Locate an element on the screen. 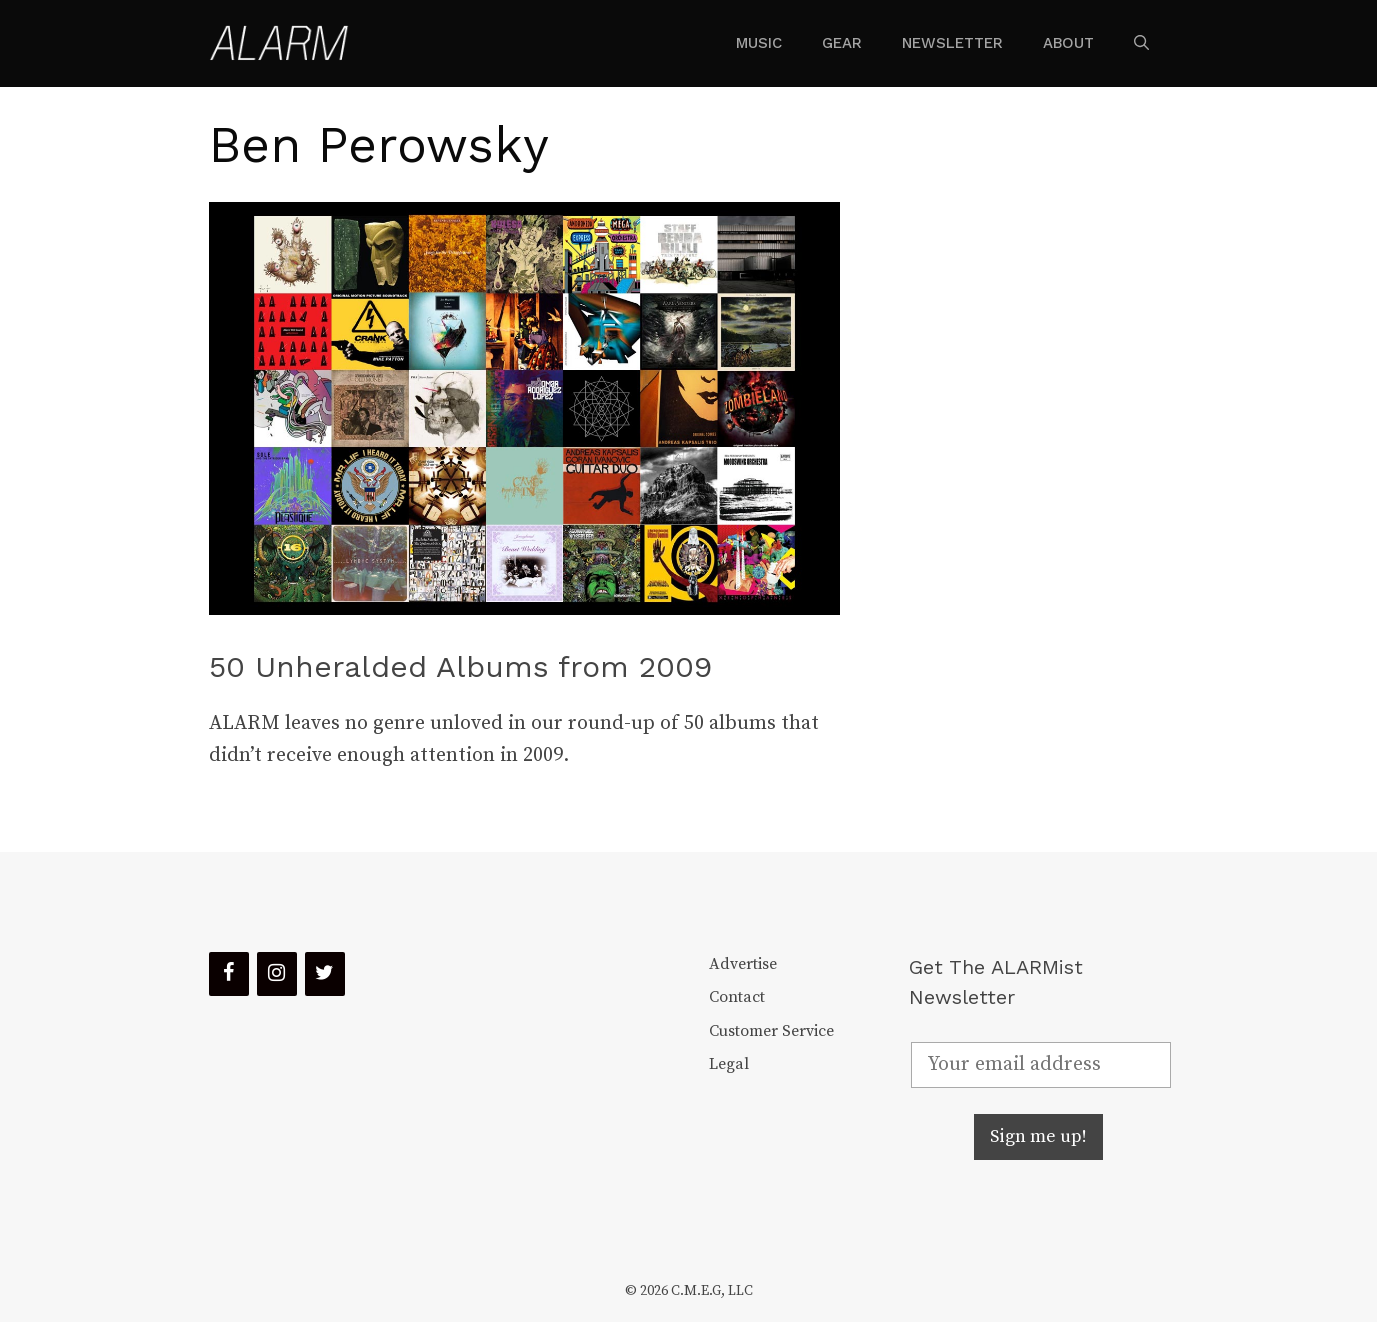  Newsletter is located at coordinates (952, 43).